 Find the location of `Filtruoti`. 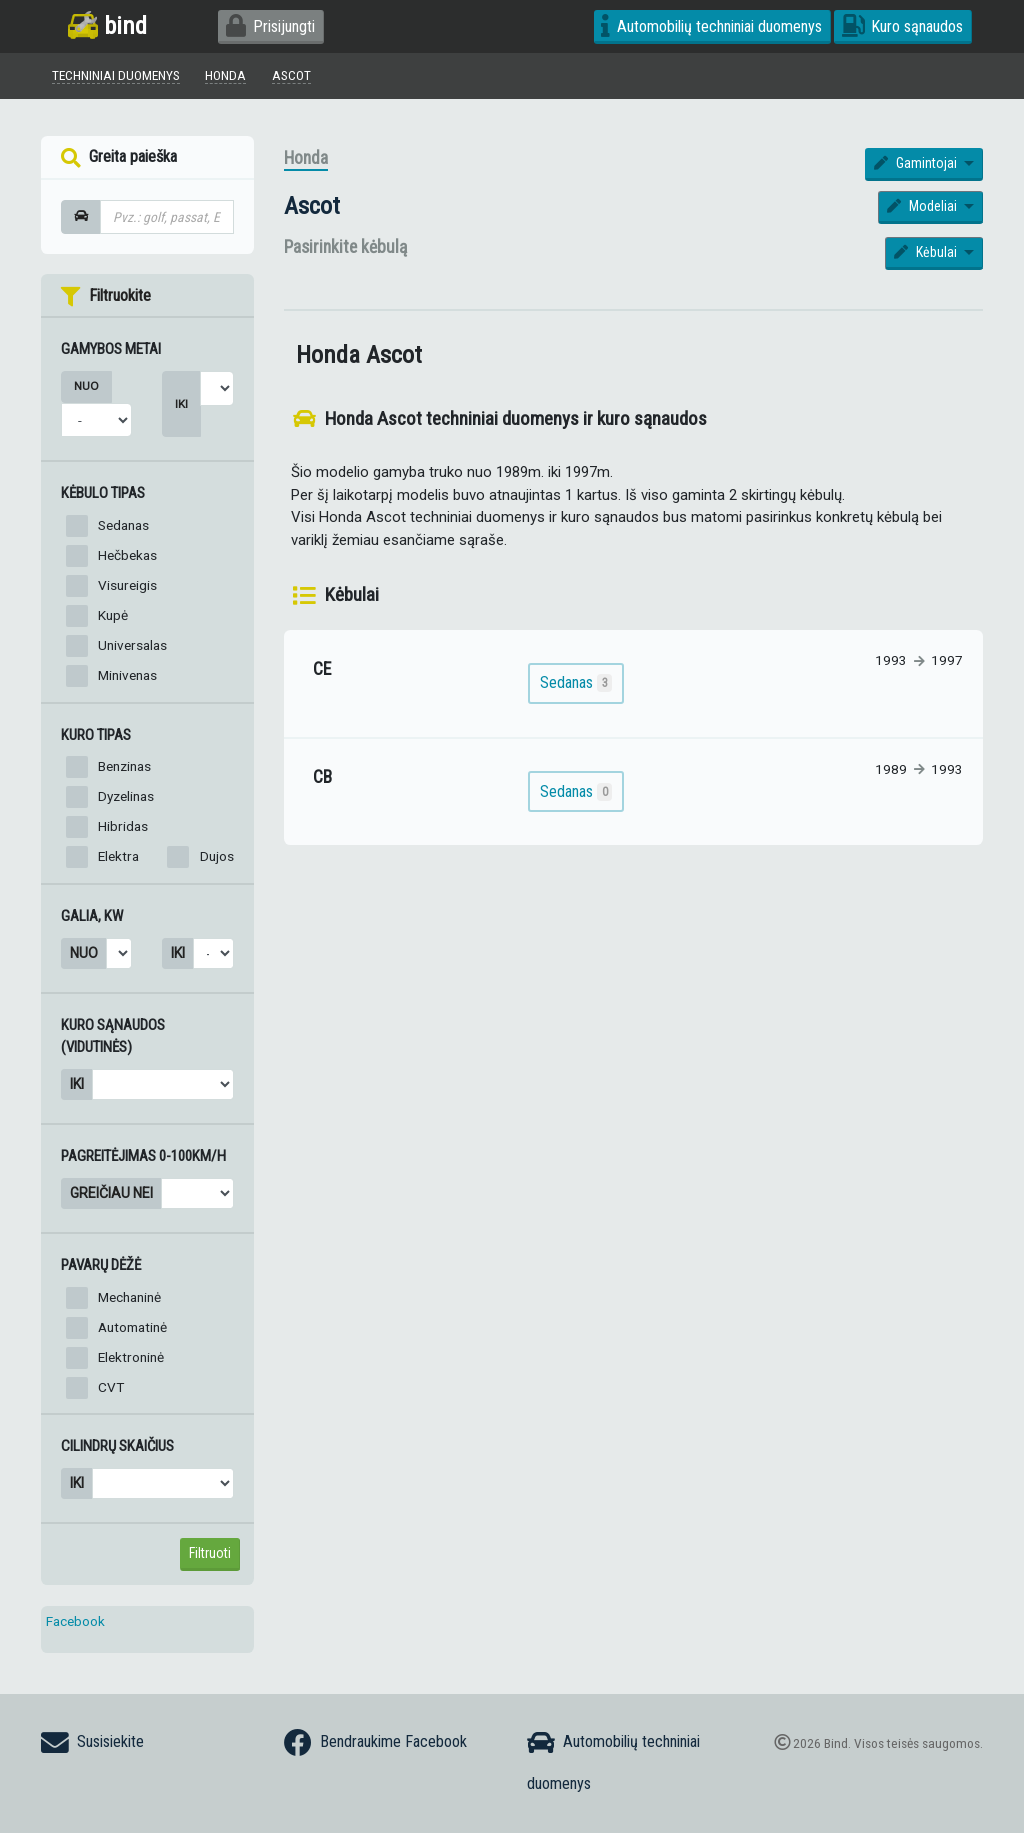

Filtruoti is located at coordinates (210, 1553).